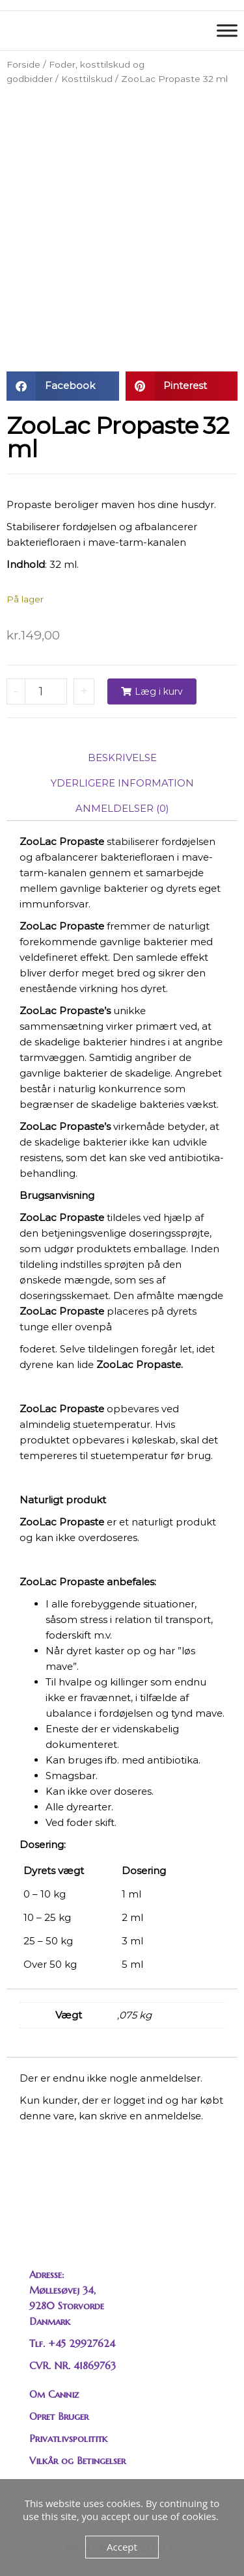 This screenshot has width=244, height=2576. Describe the element at coordinates (63, 386) in the screenshot. I see `[button]` at that location.